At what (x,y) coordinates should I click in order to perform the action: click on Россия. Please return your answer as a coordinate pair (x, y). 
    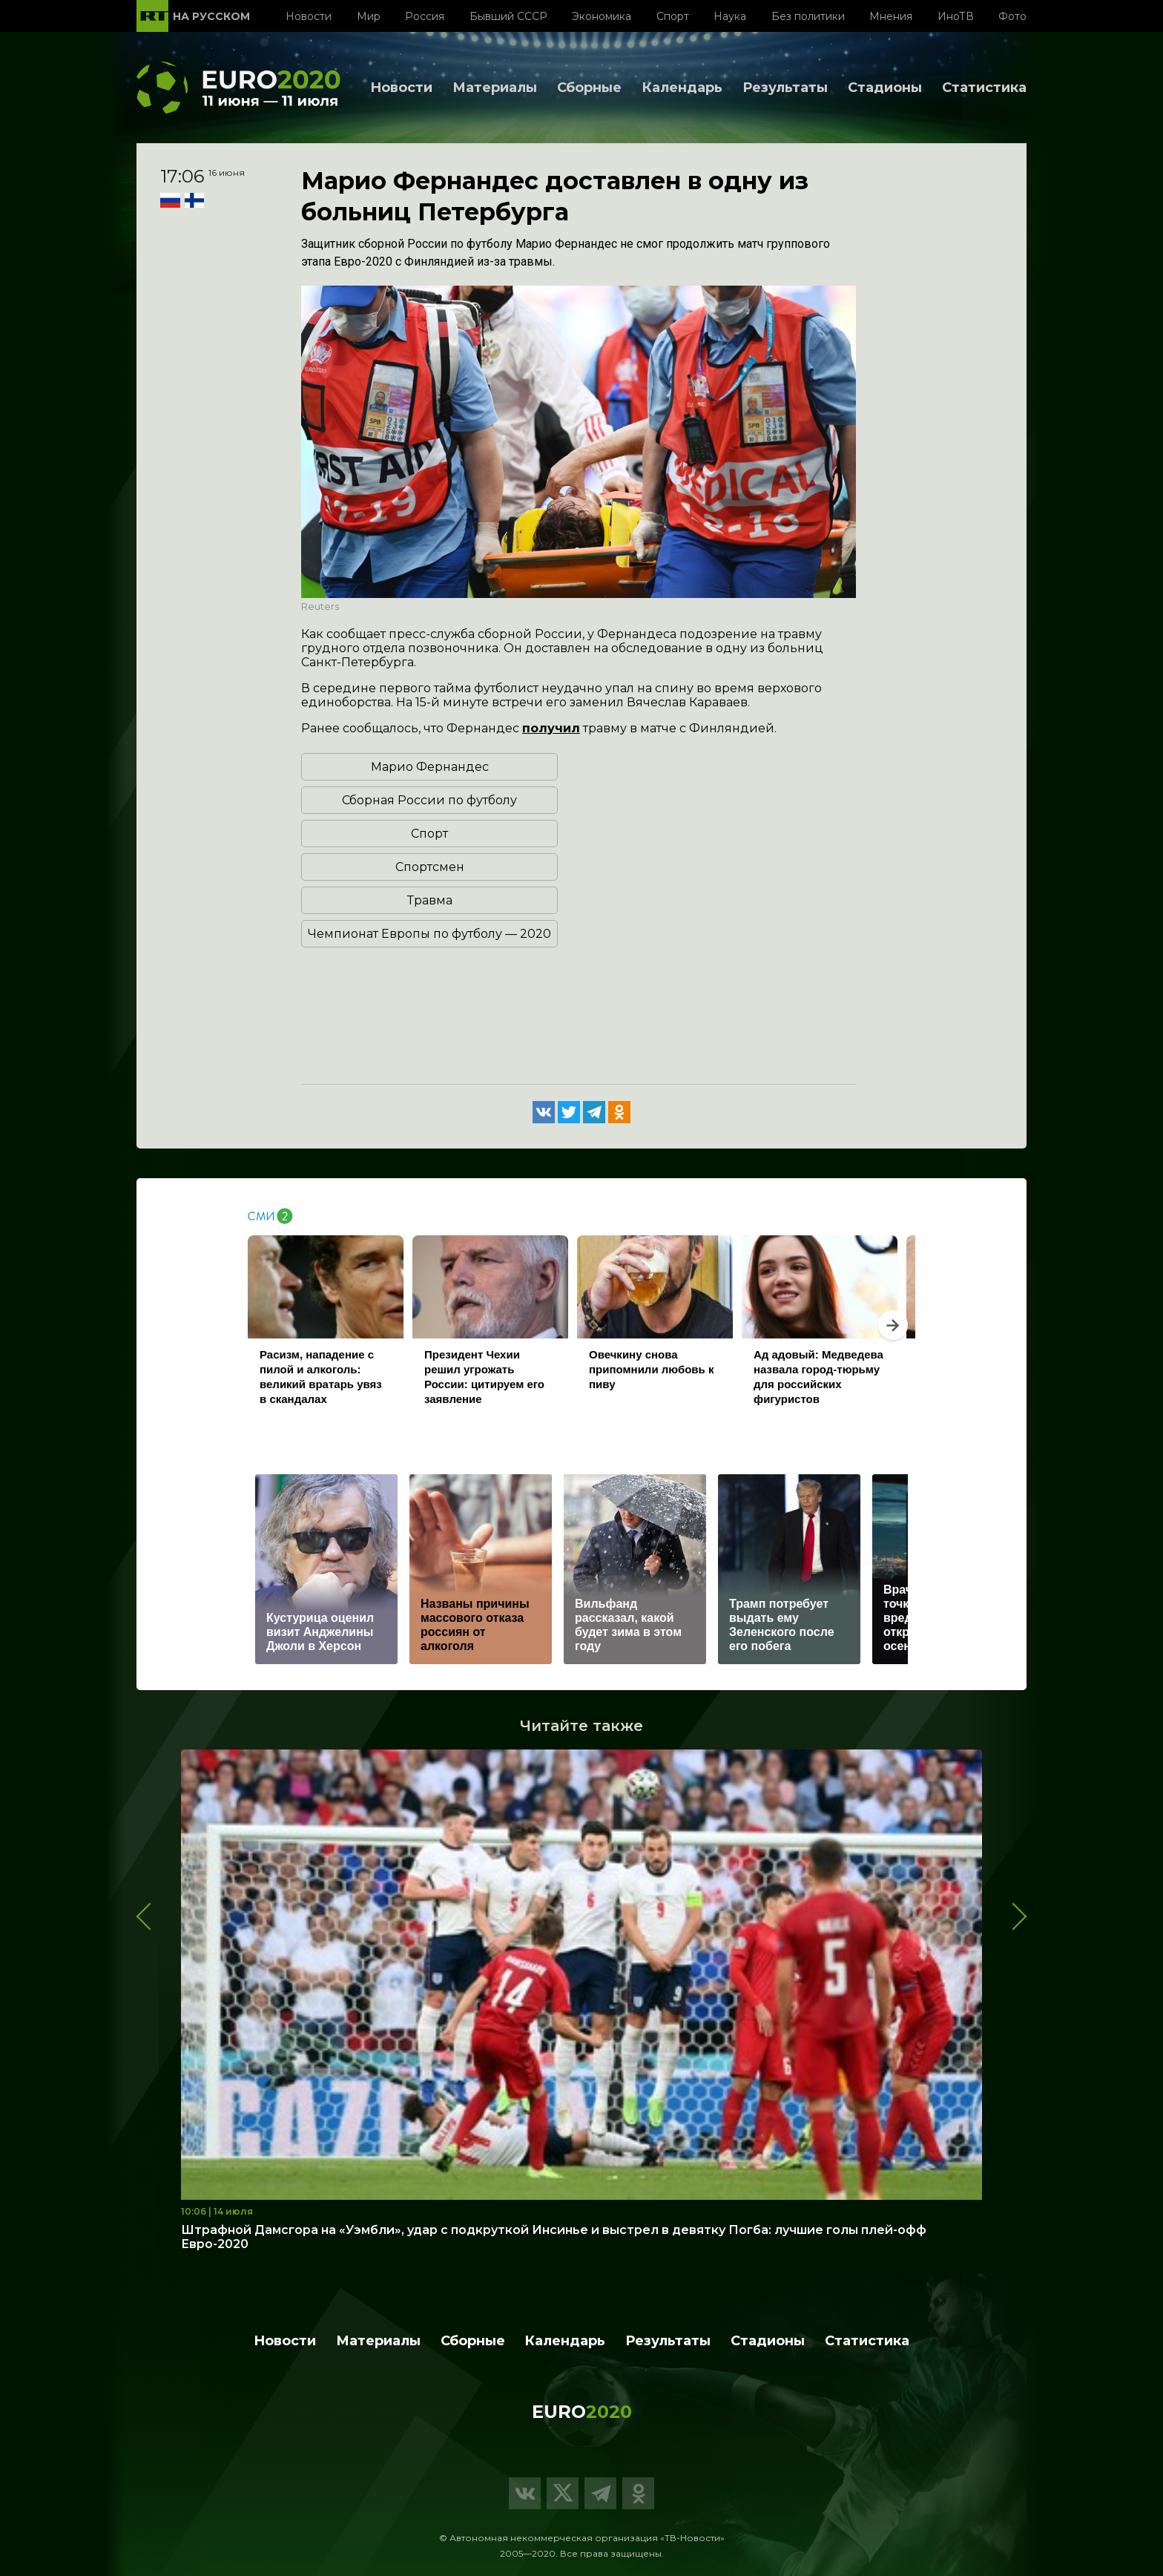
    Looking at the image, I should click on (424, 16).